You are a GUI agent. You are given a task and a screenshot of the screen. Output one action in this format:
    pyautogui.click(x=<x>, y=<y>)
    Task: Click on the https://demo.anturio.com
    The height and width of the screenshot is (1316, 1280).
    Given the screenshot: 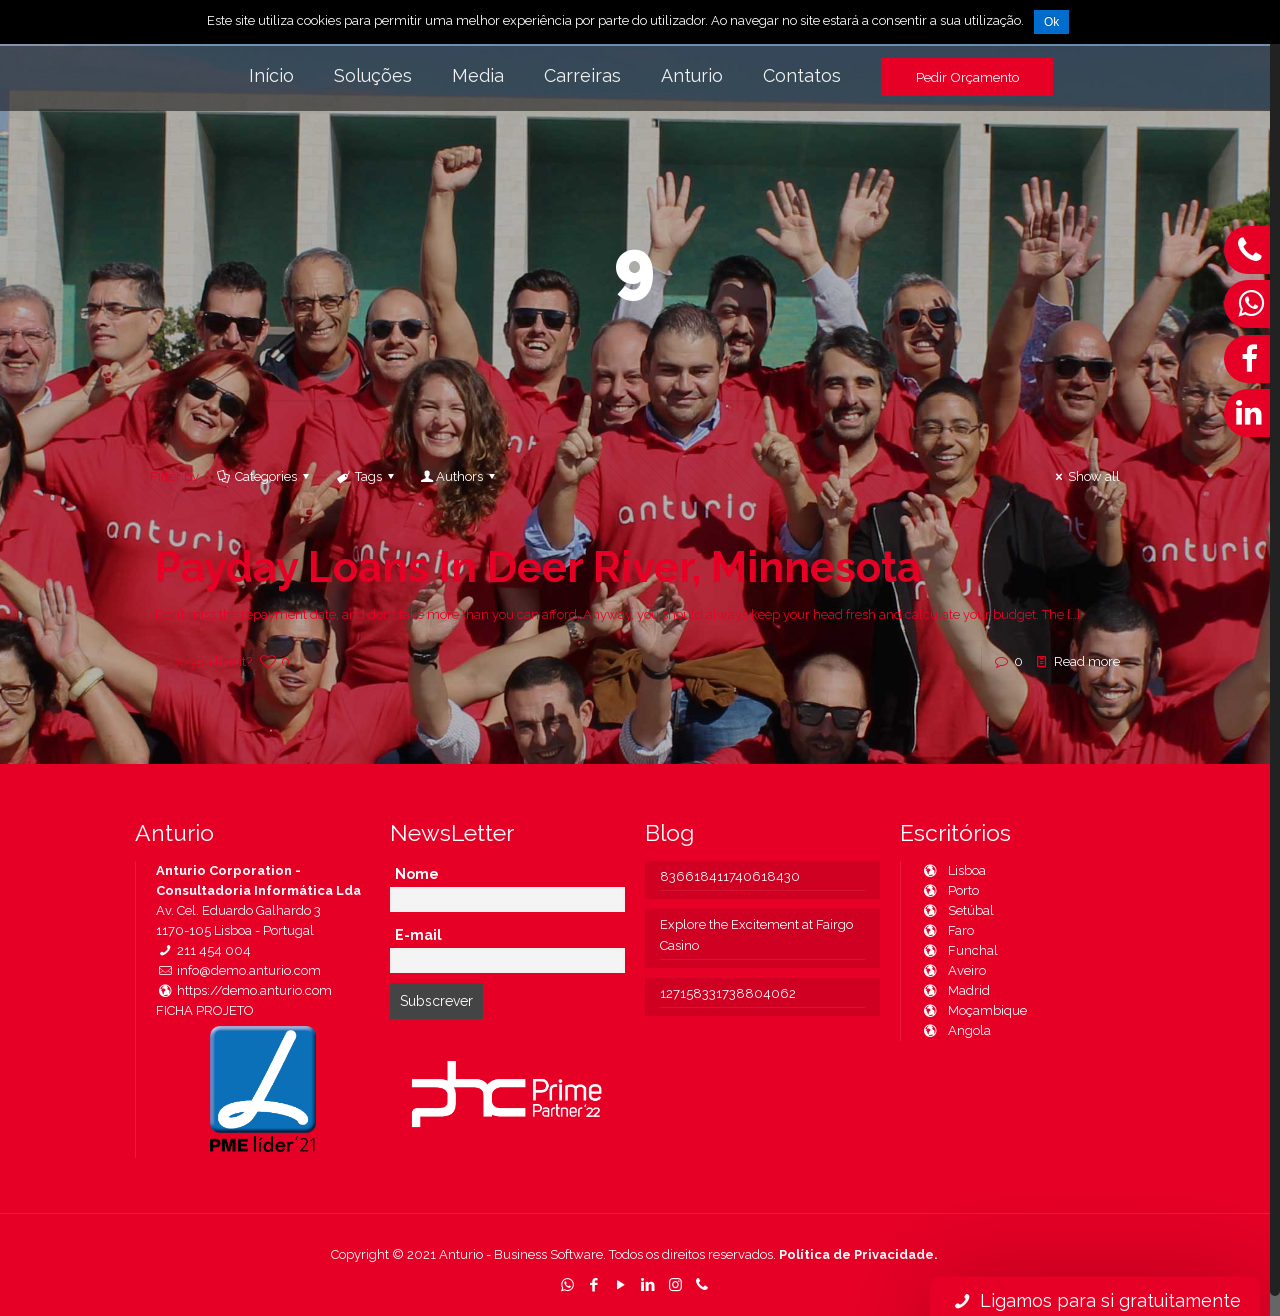 What is the action you would take?
    pyautogui.click(x=244, y=990)
    